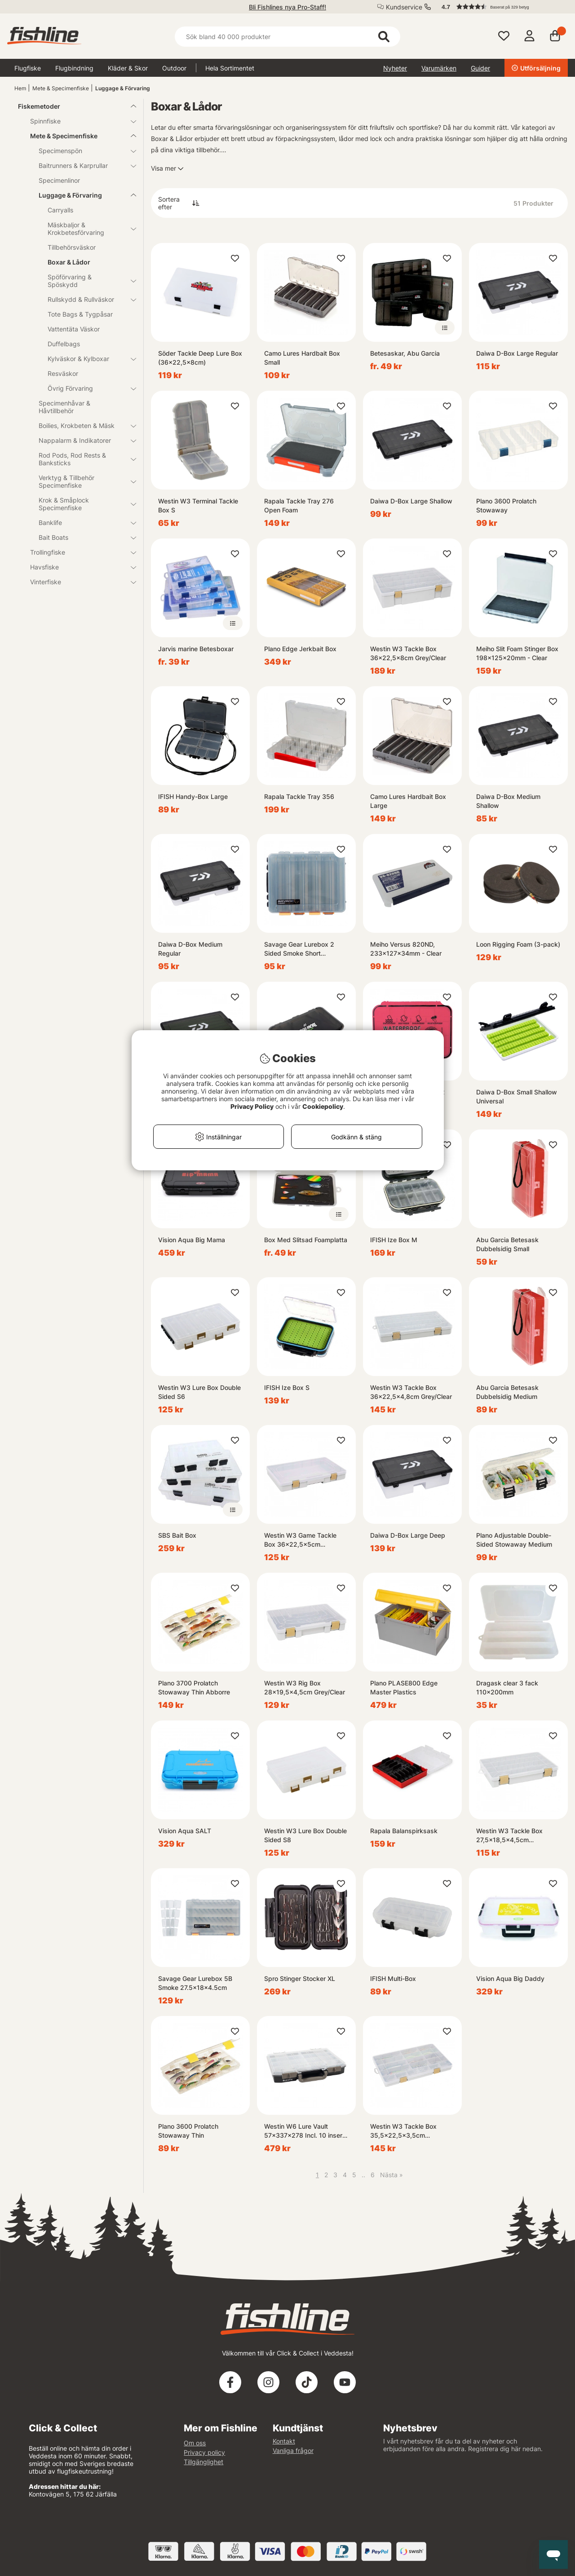  Describe the element at coordinates (60, 88) in the screenshot. I see `Mete & Specimenfiske` at that location.